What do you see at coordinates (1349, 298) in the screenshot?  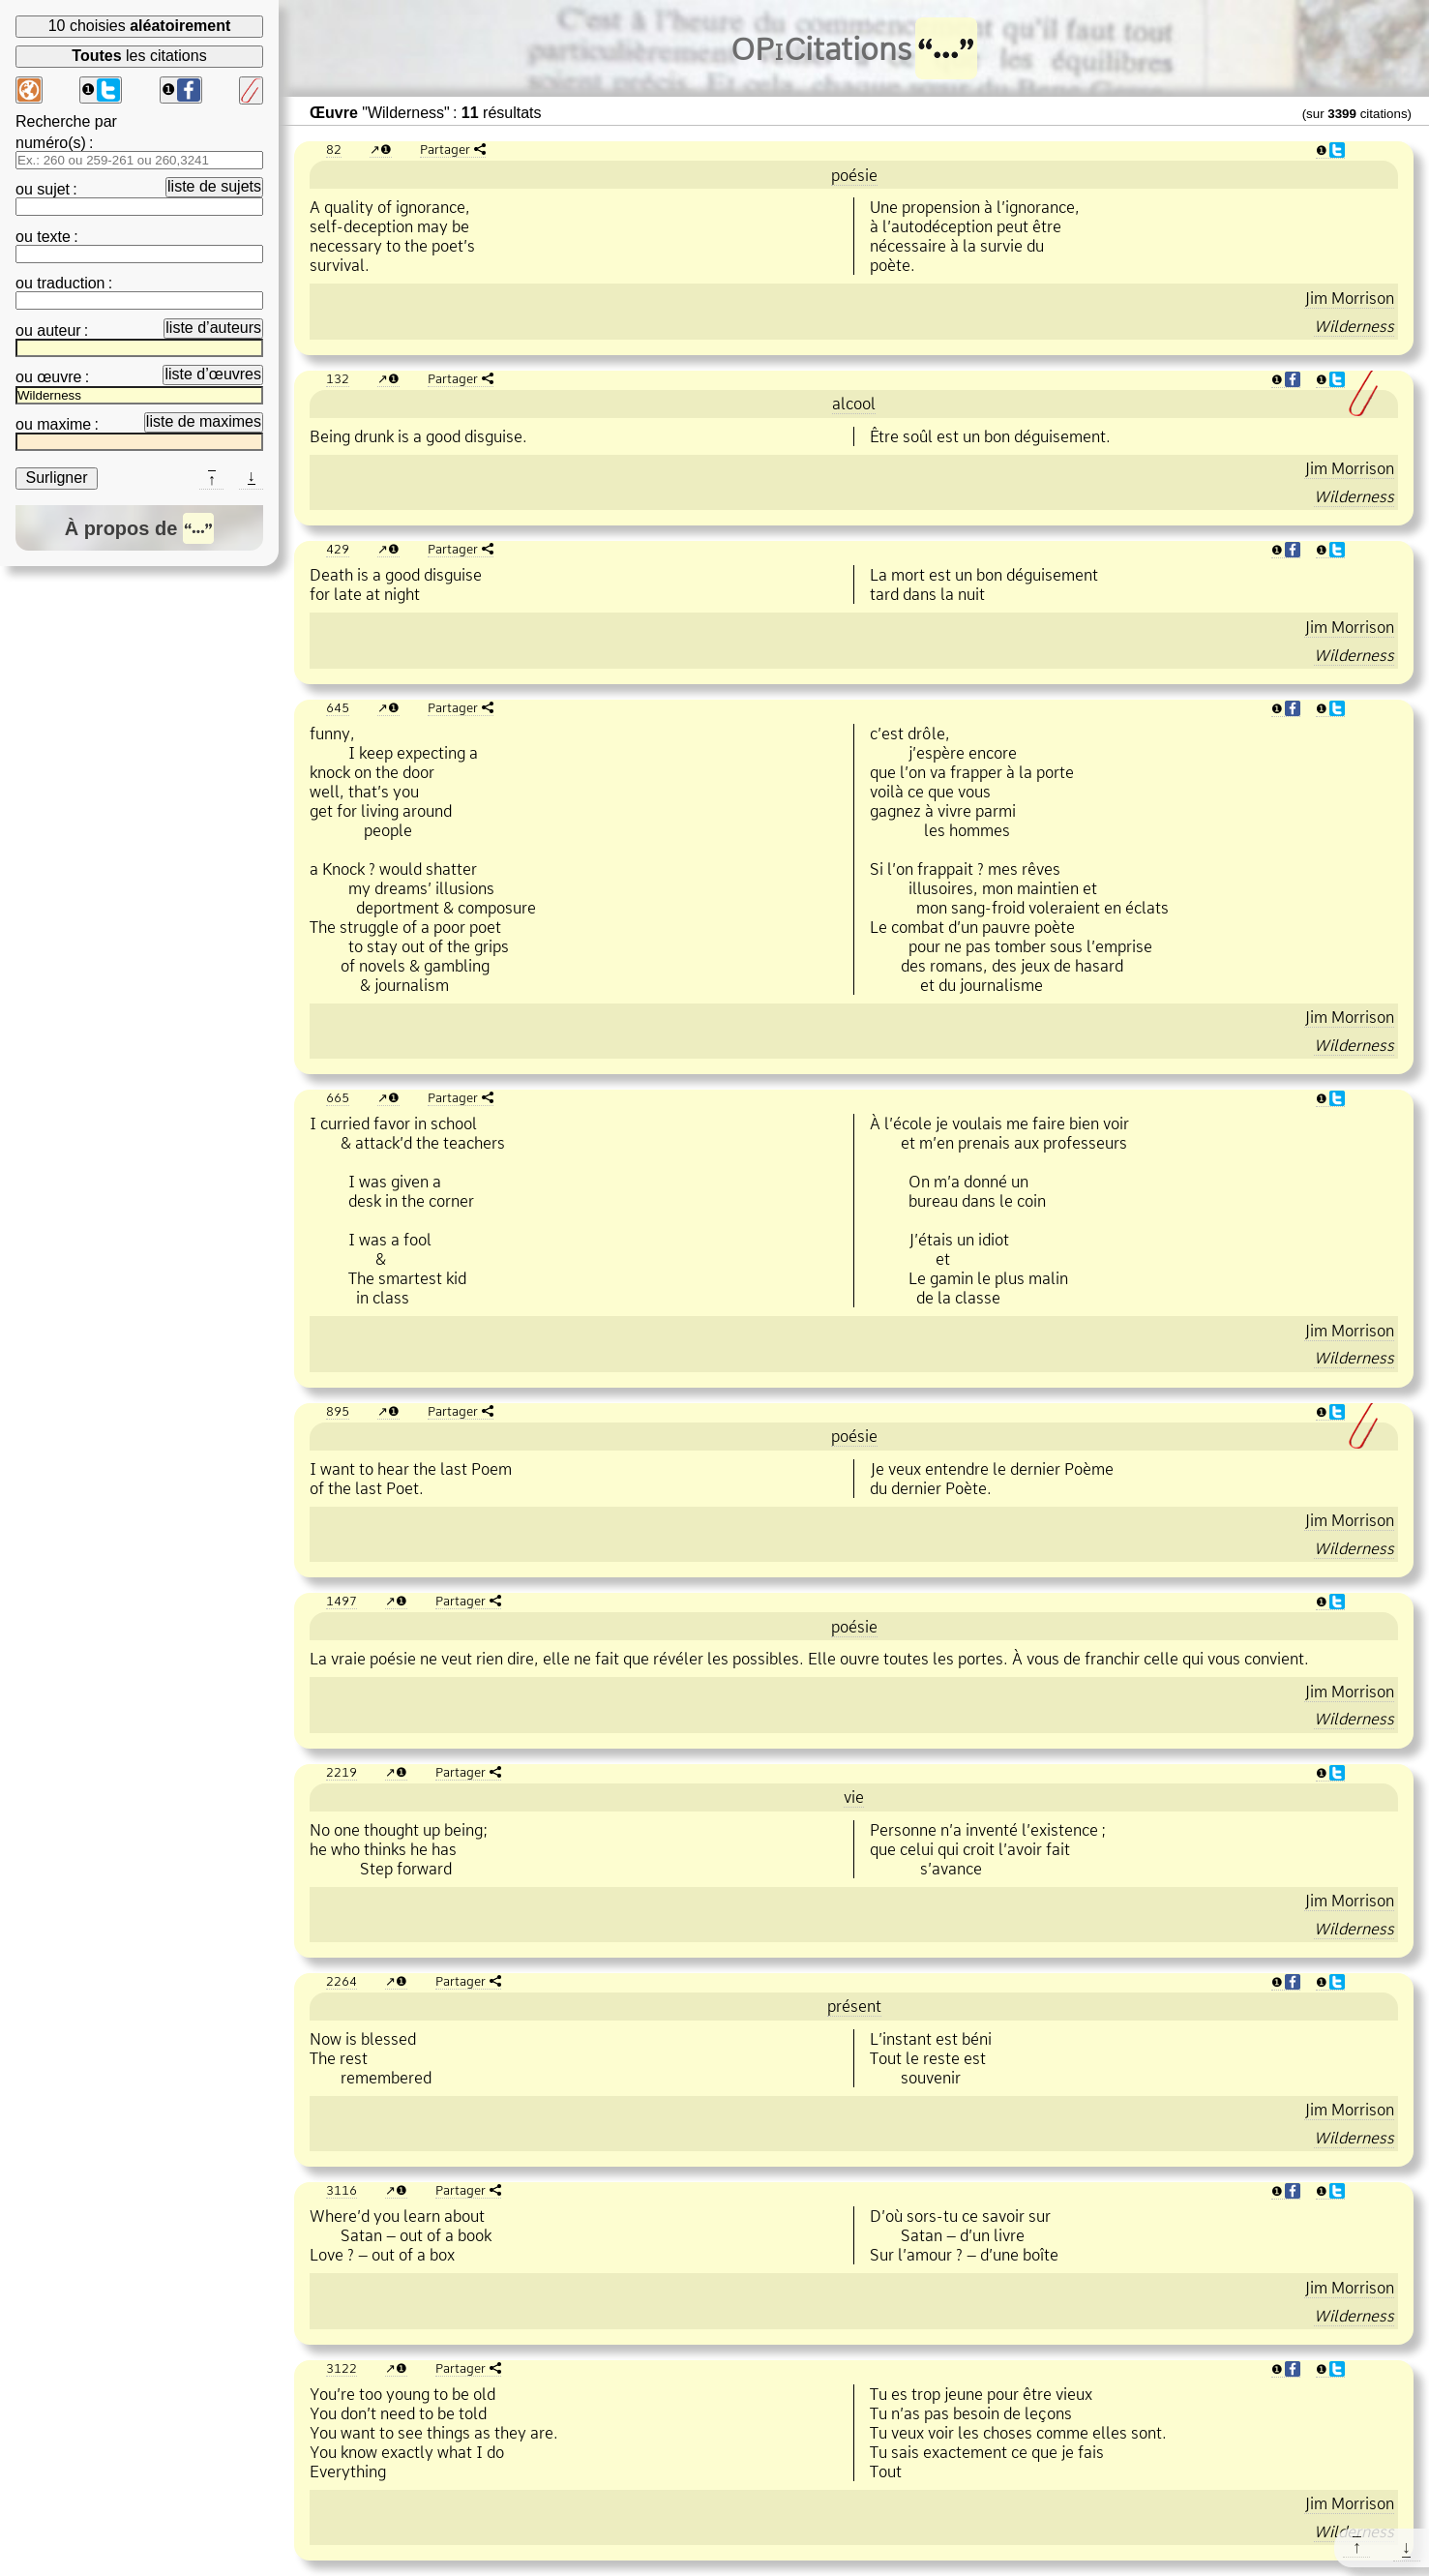 I see `Jim Morrison` at bounding box center [1349, 298].